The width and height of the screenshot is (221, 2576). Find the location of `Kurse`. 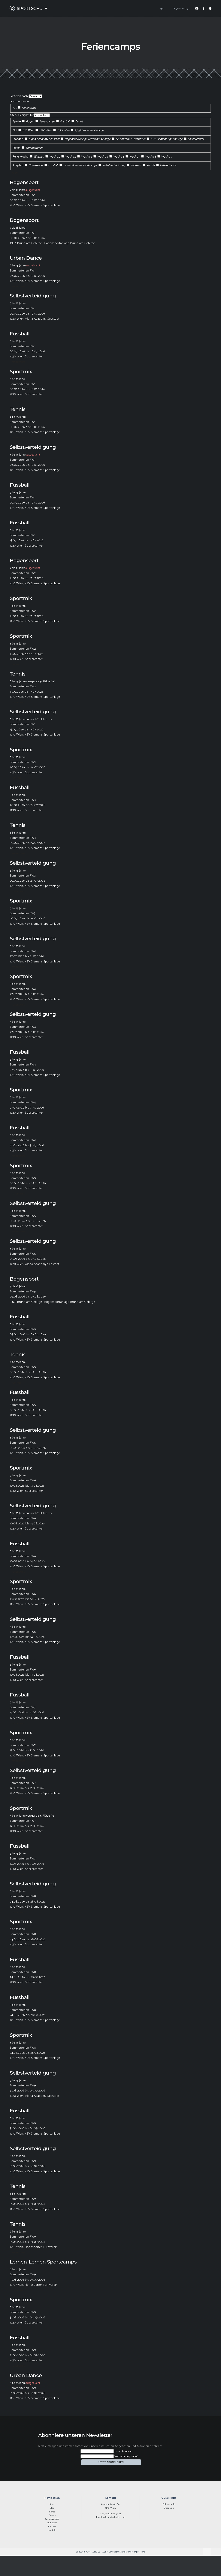

Kurse is located at coordinates (52, 2512).